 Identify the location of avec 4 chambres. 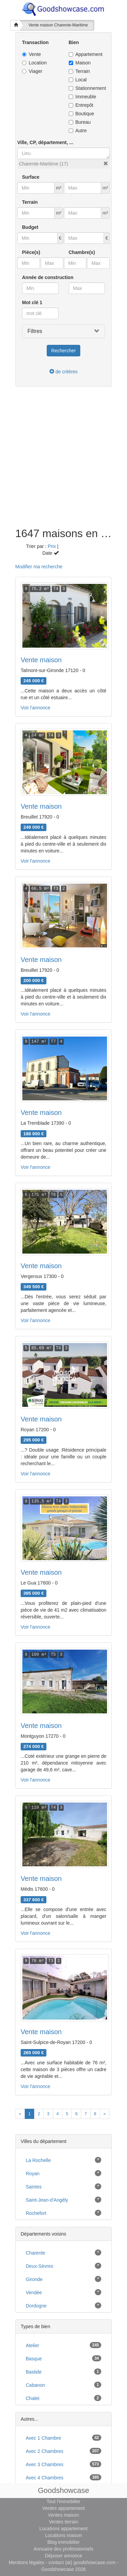
(44, 2477).